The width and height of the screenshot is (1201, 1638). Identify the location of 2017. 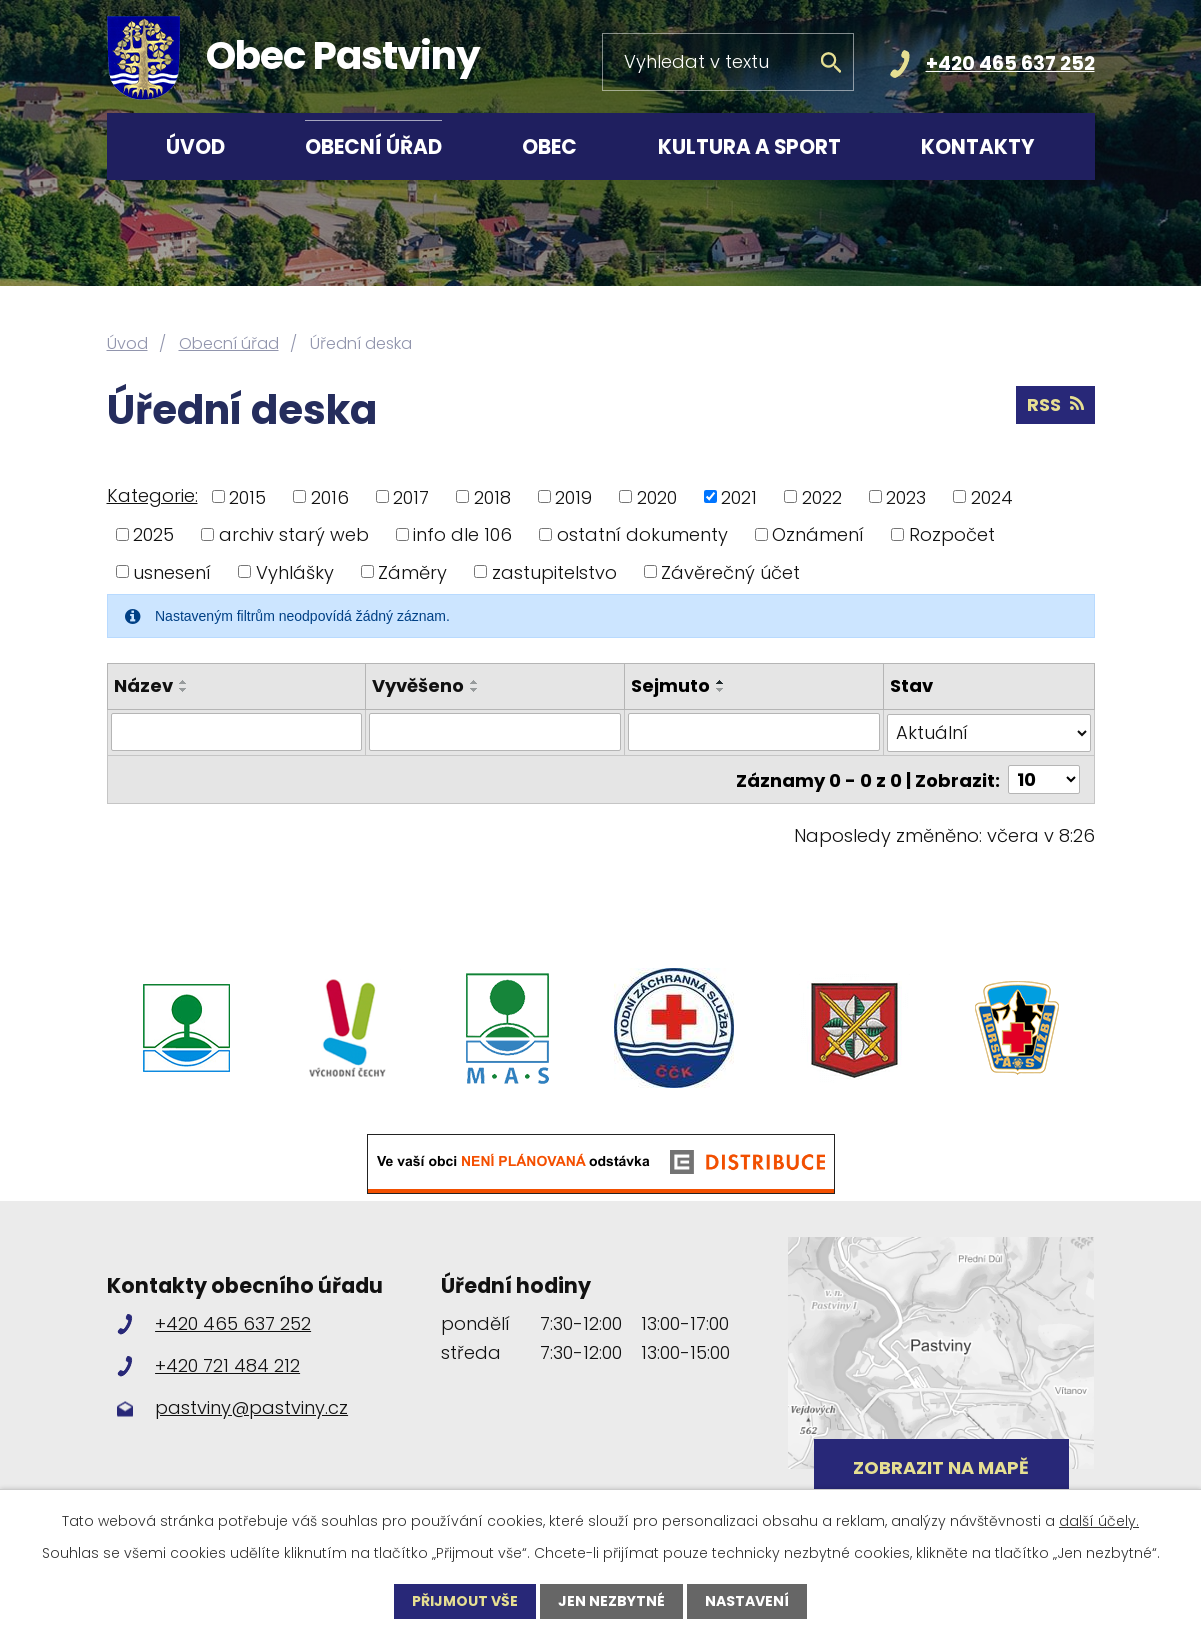
(411, 496).